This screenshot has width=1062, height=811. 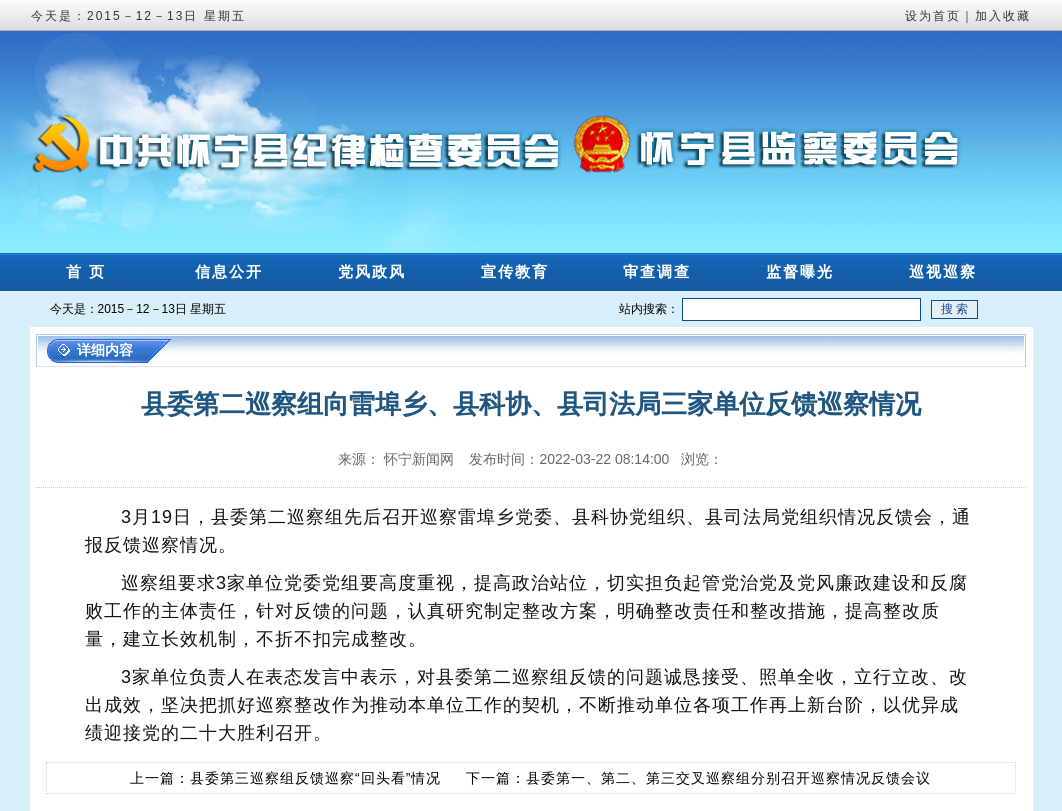 I want to click on 设为首页, so click(x=933, y=16).